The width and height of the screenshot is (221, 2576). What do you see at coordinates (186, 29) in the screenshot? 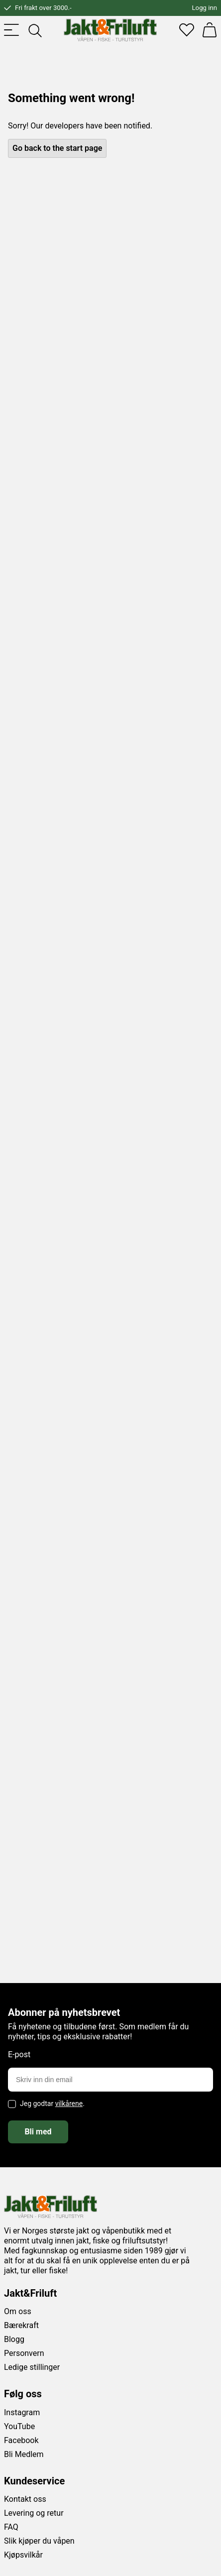
I see `[Favoritter]` at bounding box center [186, 29].